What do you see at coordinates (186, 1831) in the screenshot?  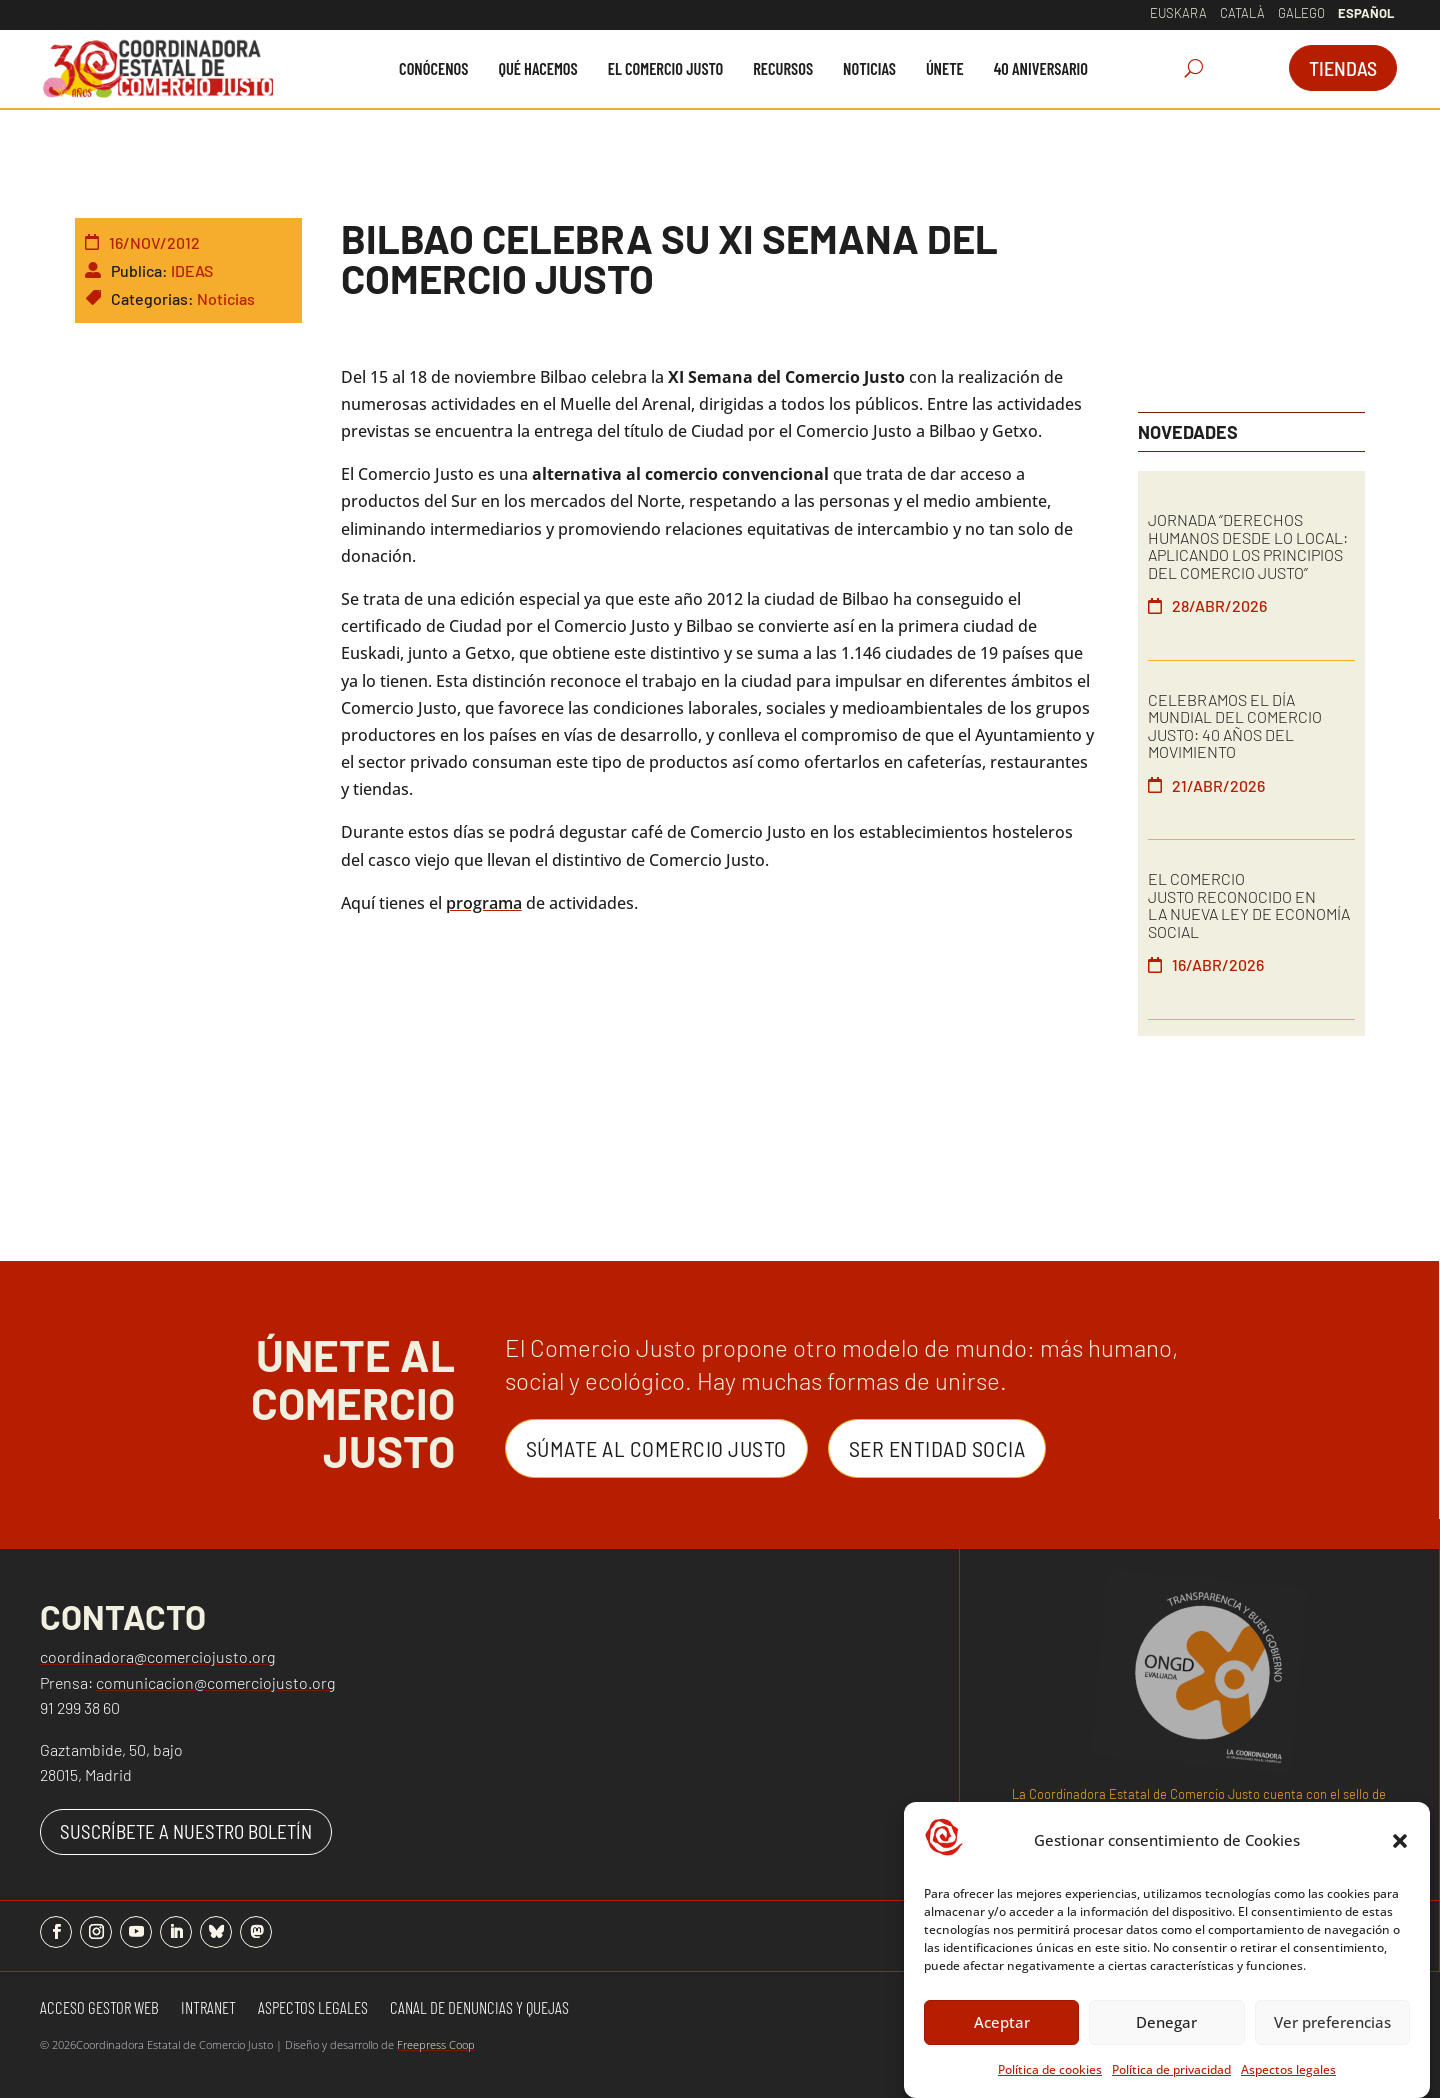 I see `SUSCRÍBETE A NUESTRO BOLETÍN` at bounding box center [186, 1831].